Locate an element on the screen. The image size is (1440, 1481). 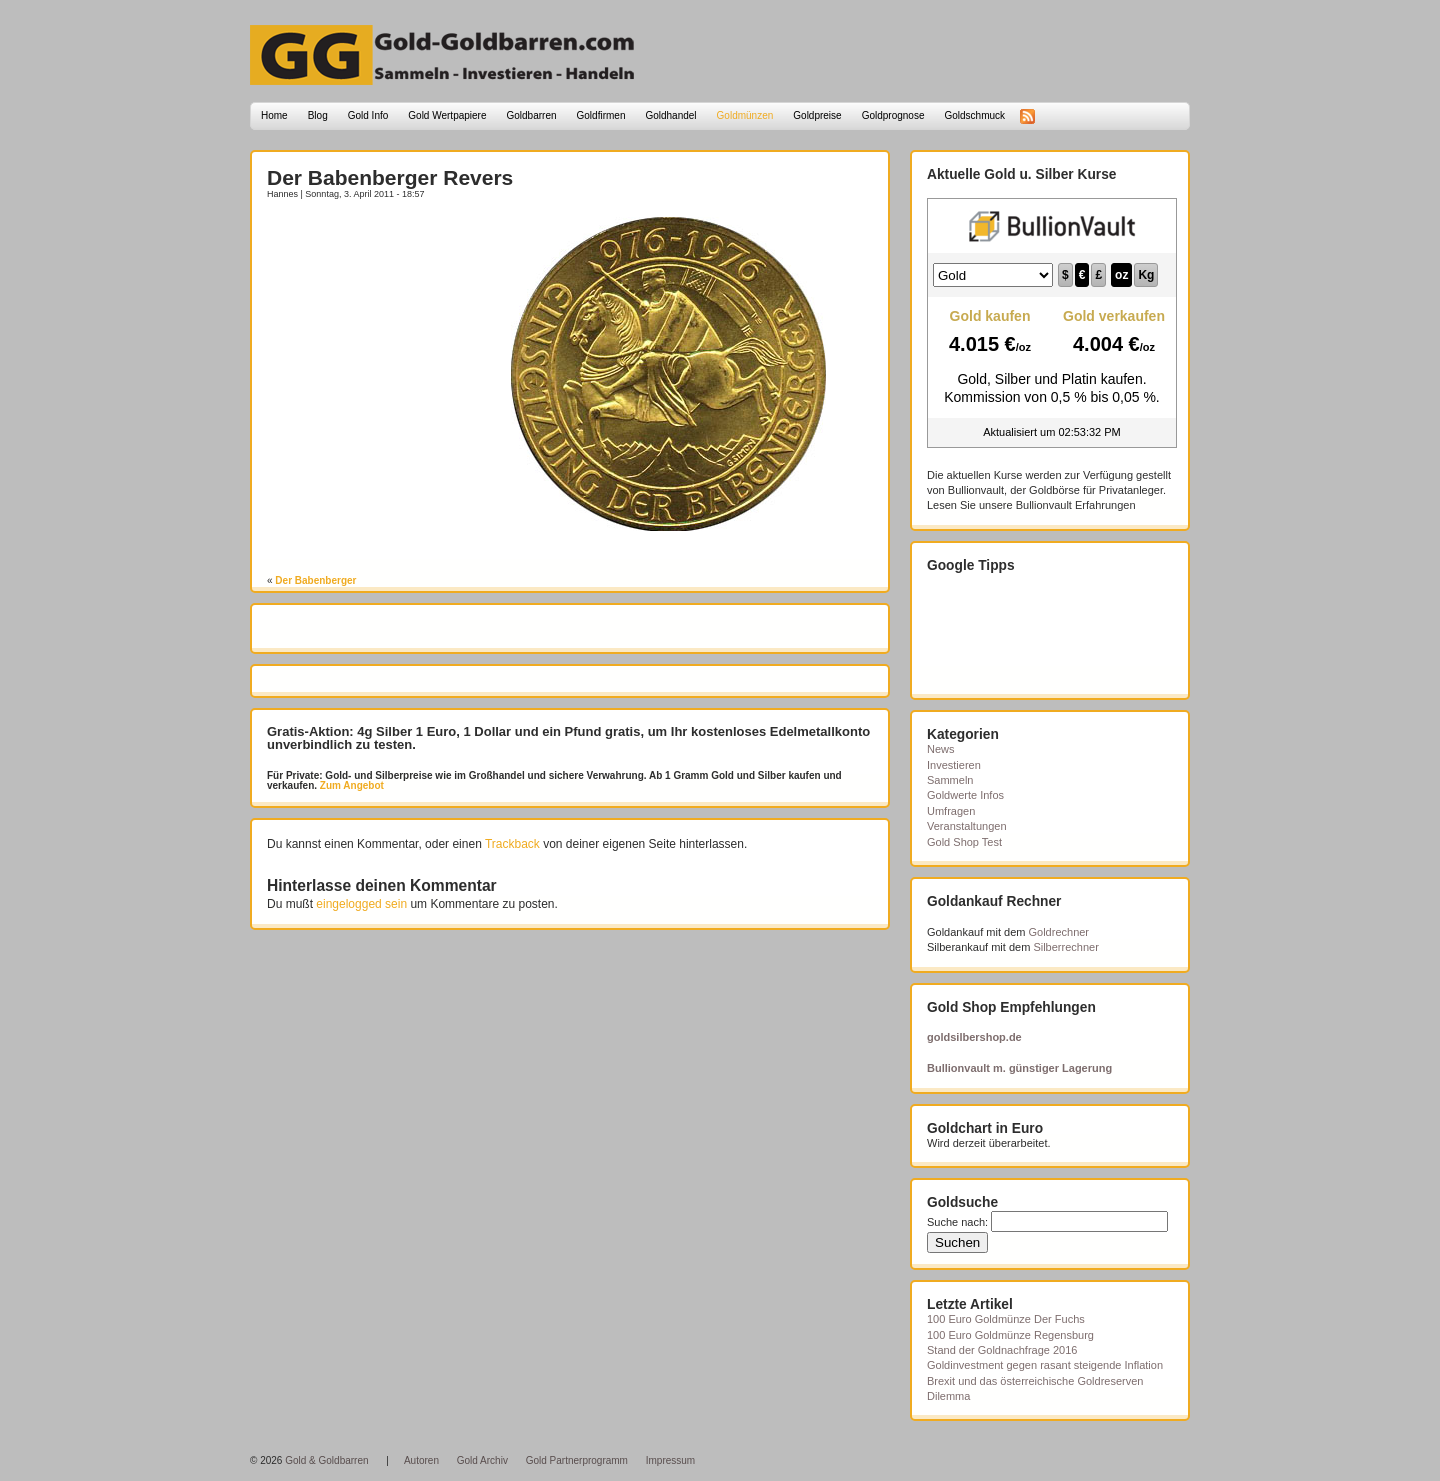
Sammeln is located at coordinates (950, 780).